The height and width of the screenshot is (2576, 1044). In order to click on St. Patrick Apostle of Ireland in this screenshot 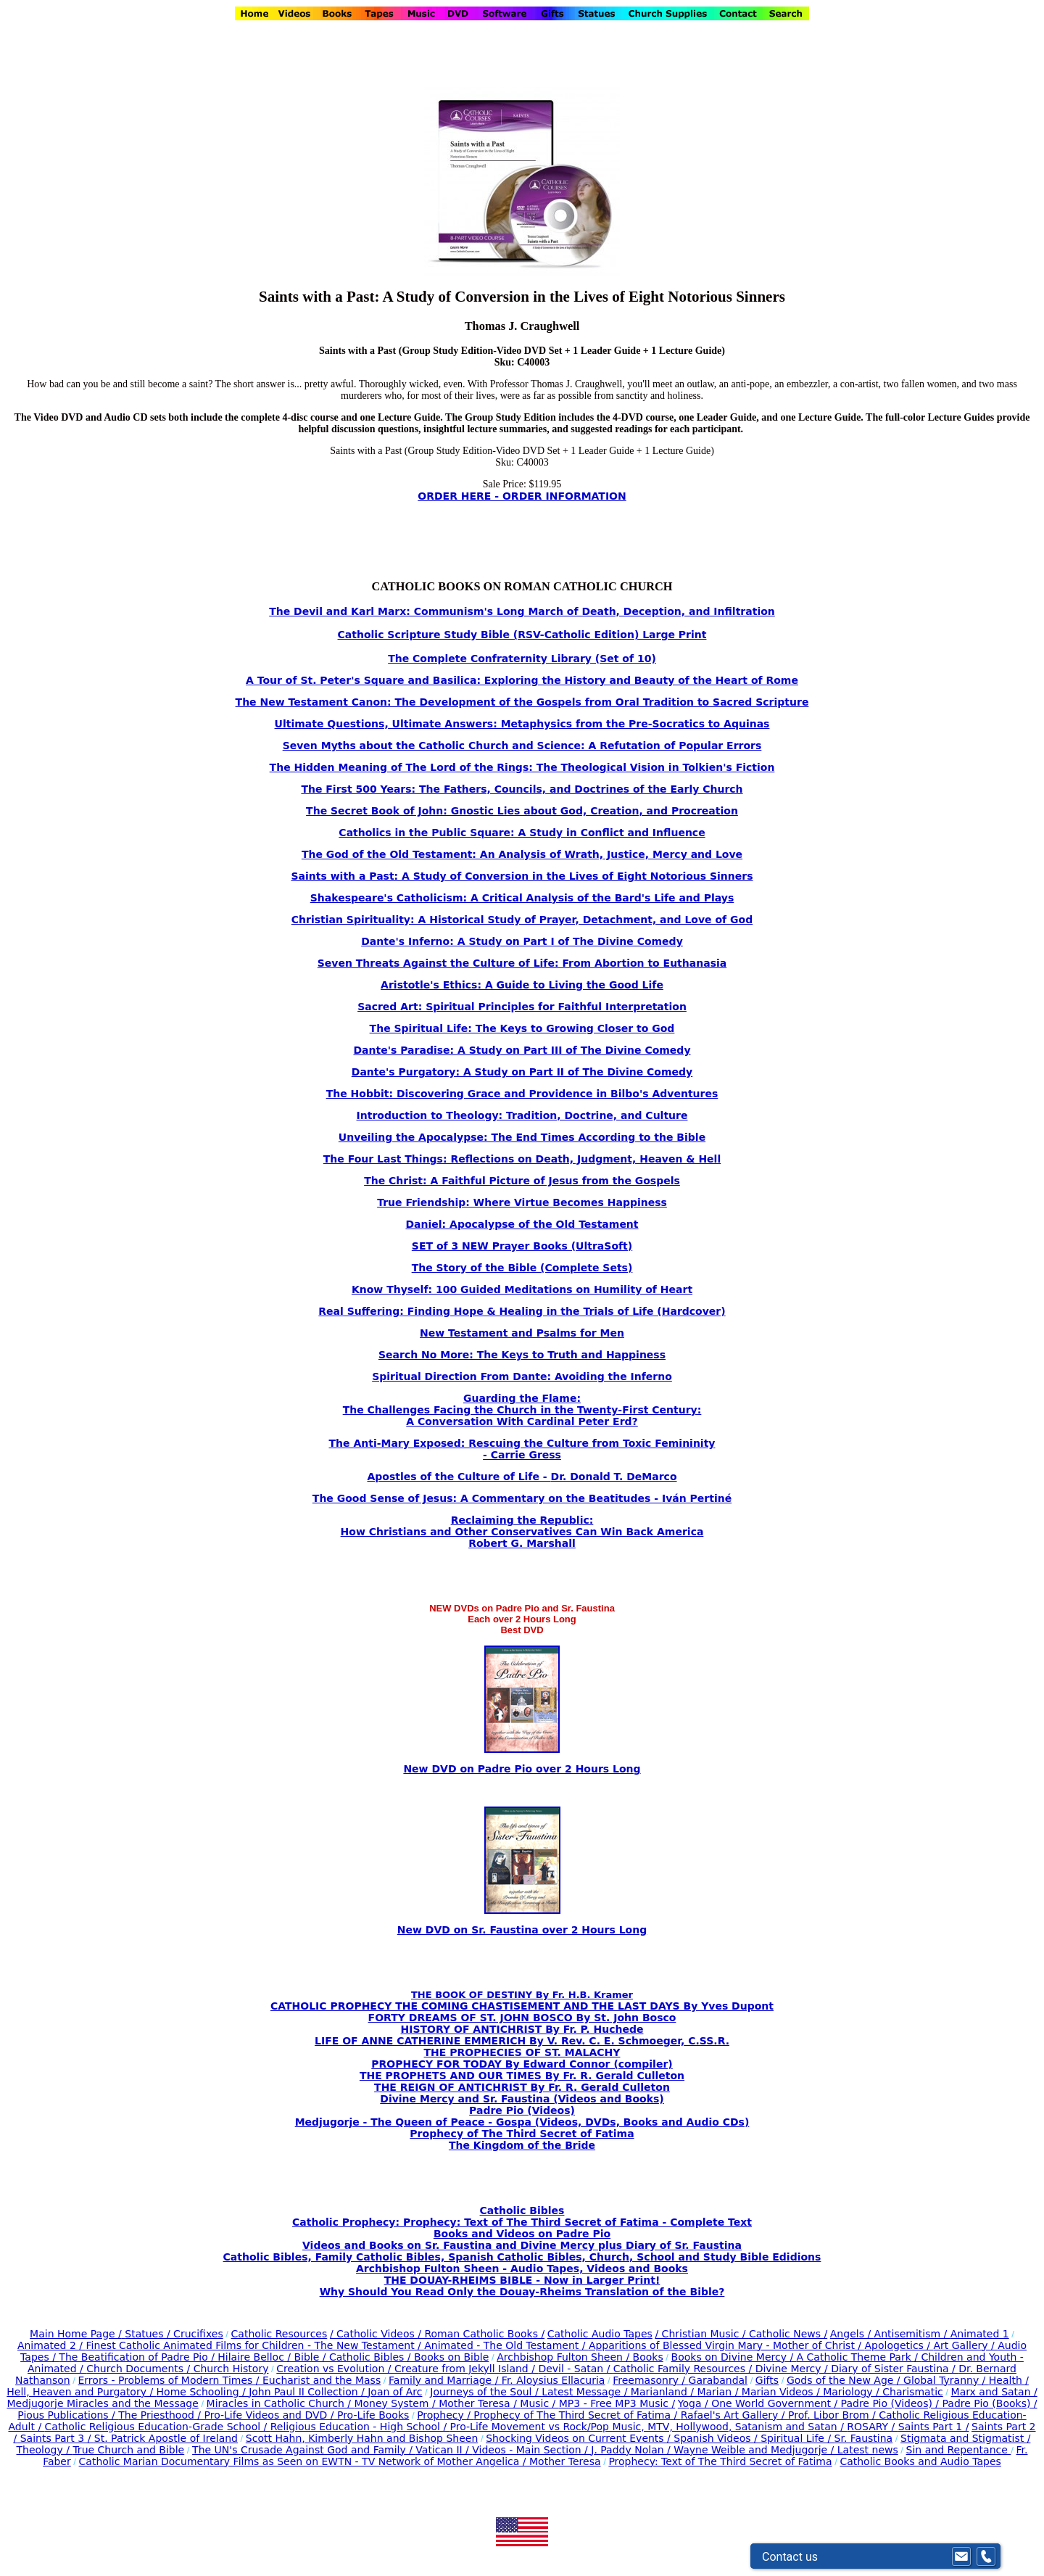, I will do `click(166, 2438)`.